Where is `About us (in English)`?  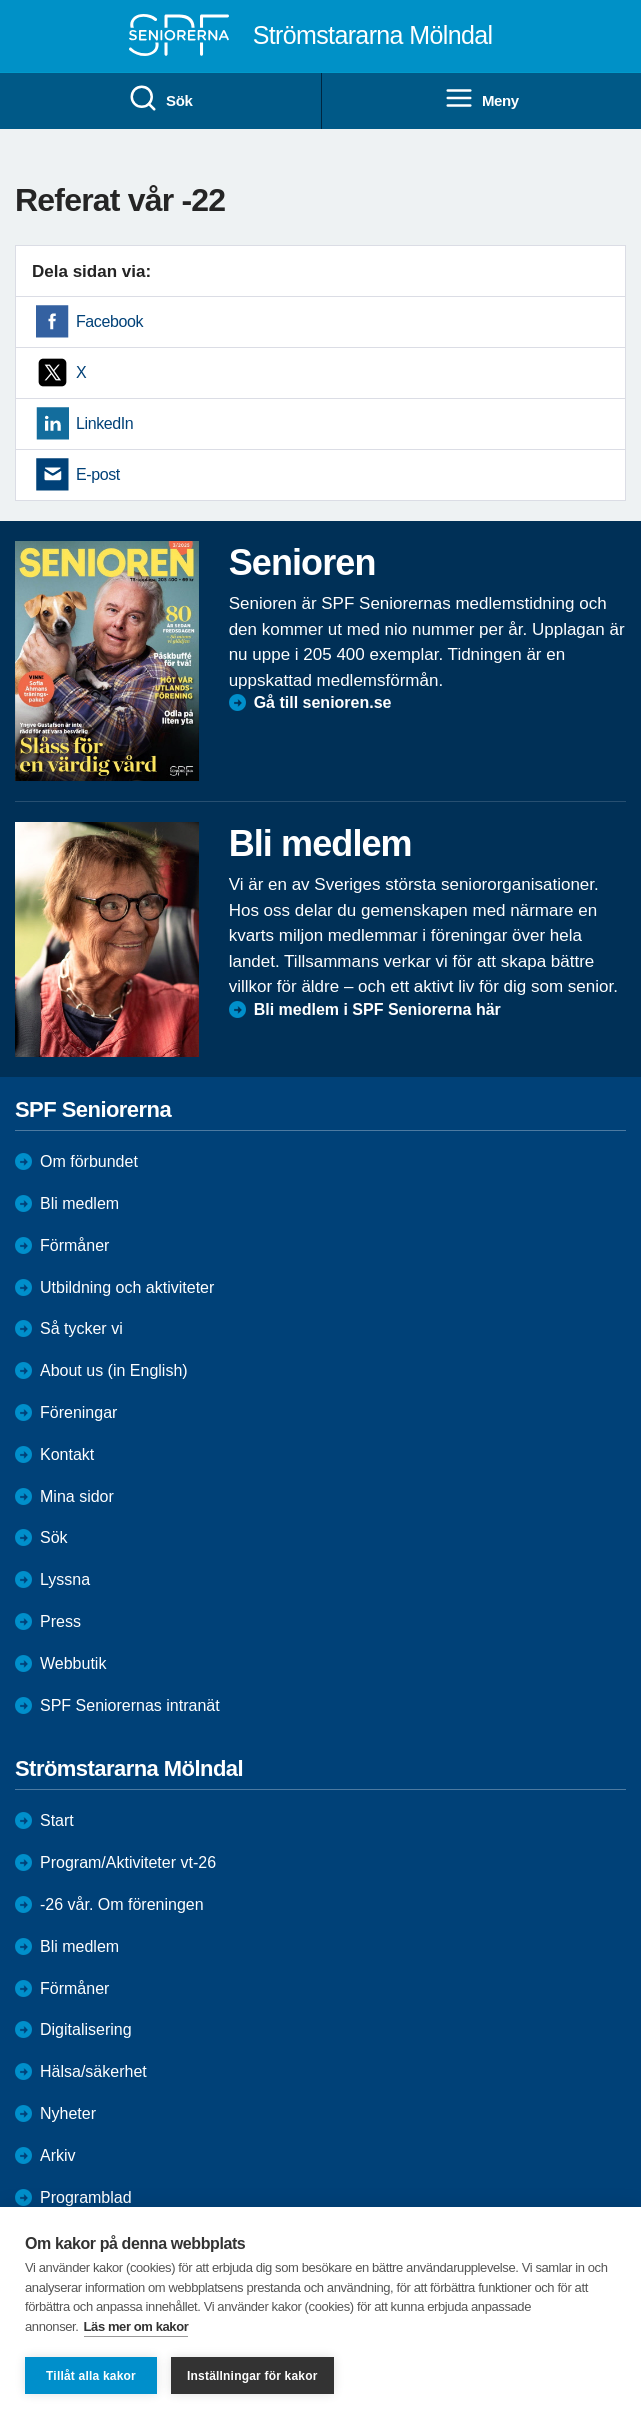 About us (in English) is located at coordinates (114, 1370).